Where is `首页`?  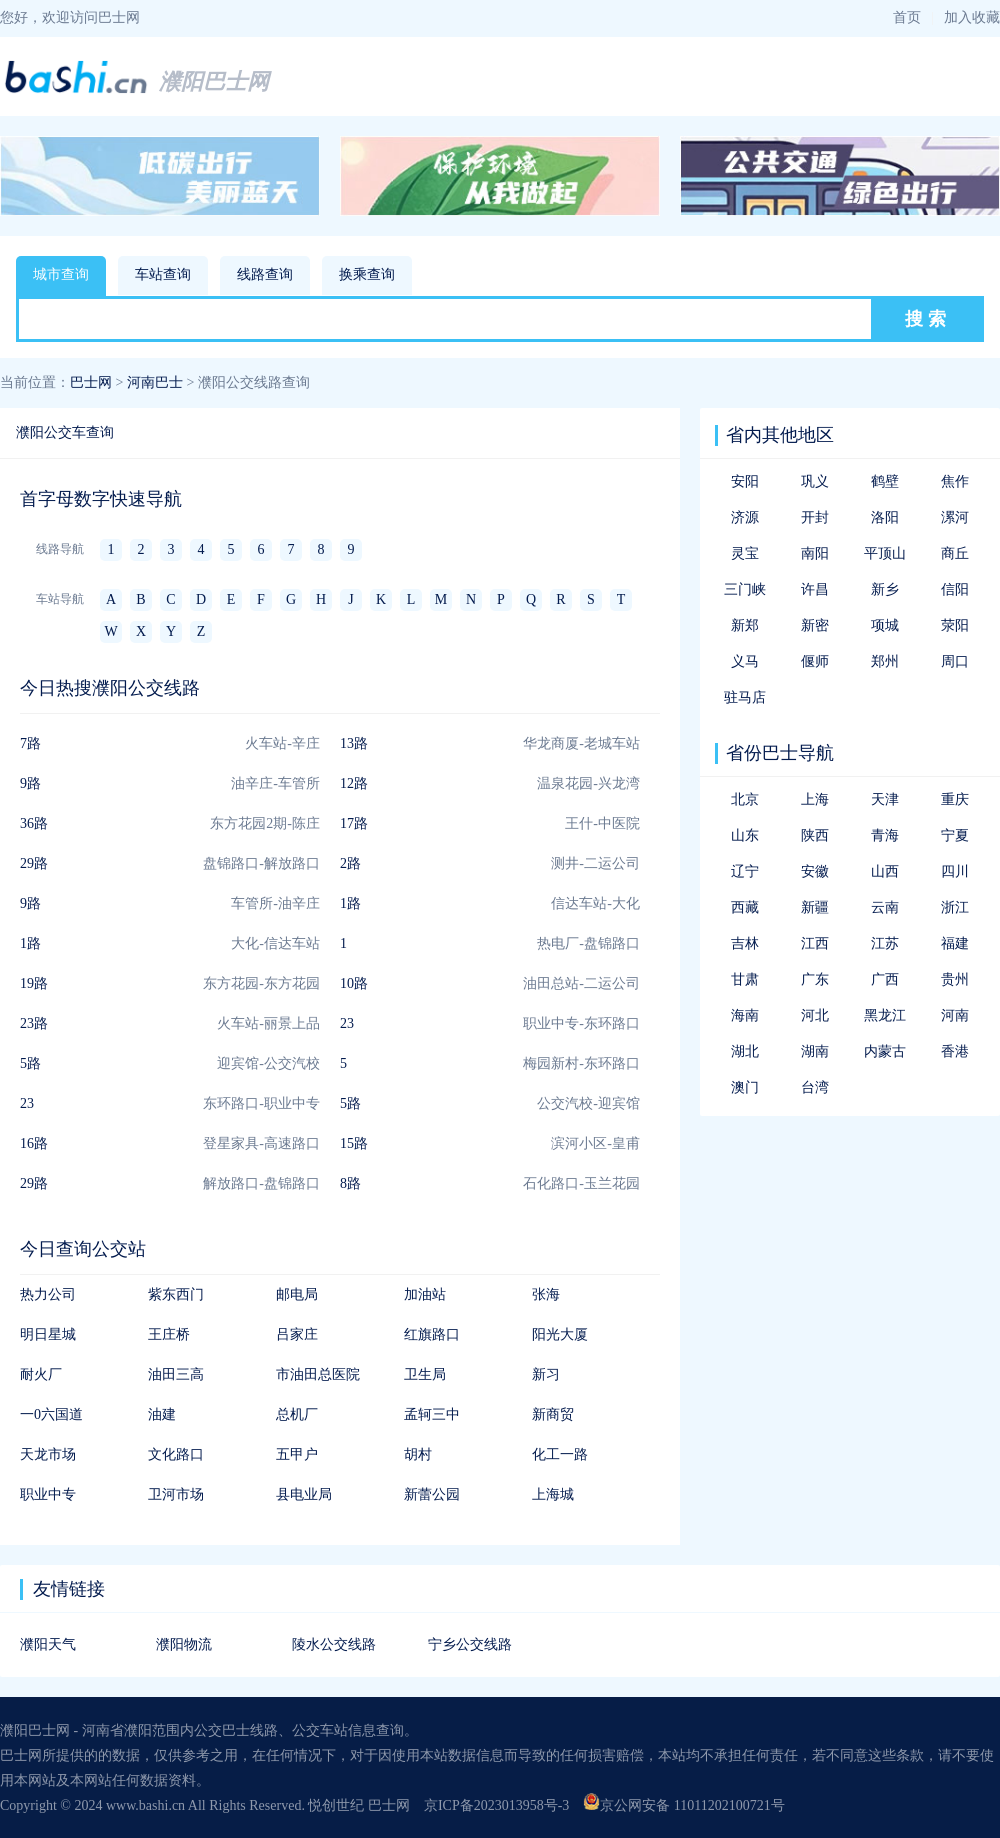
首页 is located at coordinates (907, 17).